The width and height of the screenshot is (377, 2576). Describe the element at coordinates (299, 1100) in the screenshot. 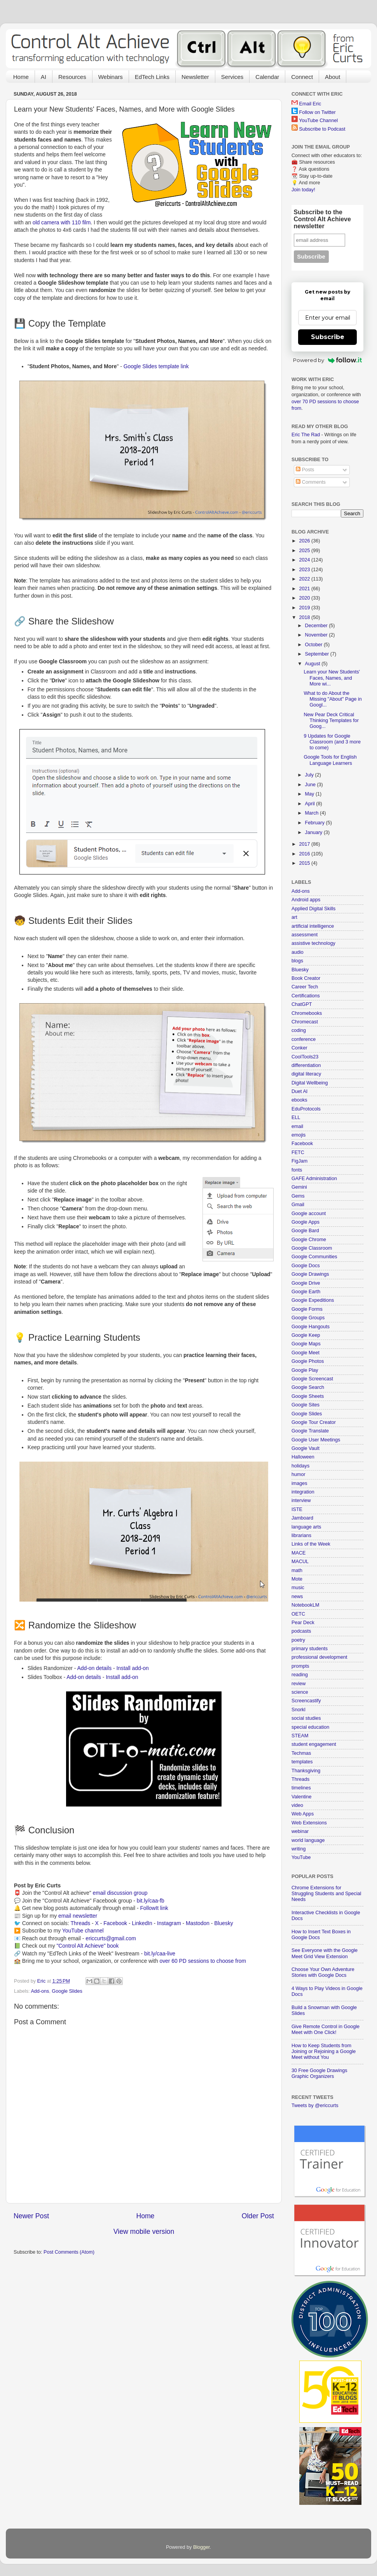

I see `ebooks` at that location.